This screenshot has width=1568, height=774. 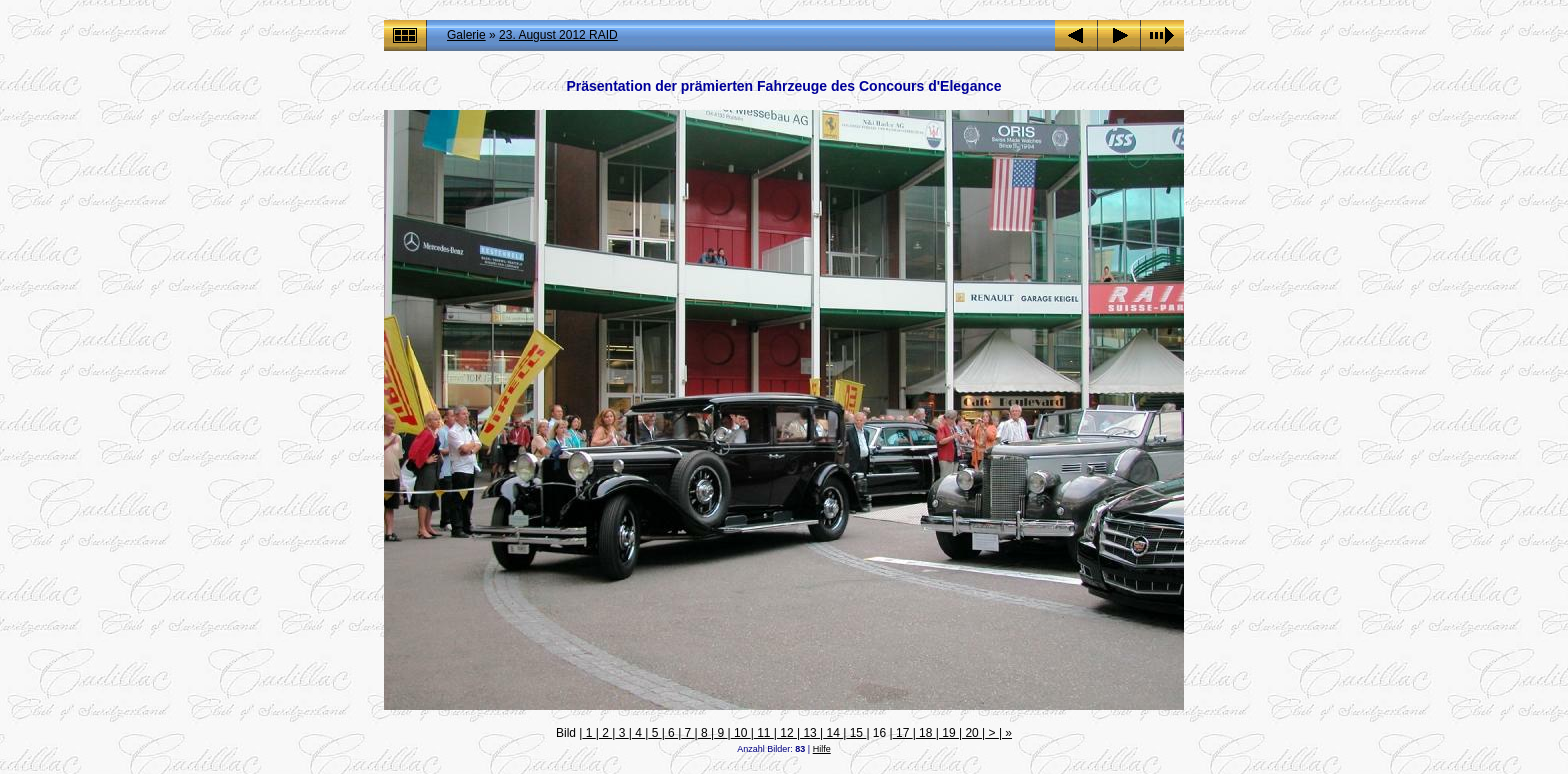 What do you see at coordinates (741, 733) in the screenshot?
I see `10` at bounding box center [741, 733].